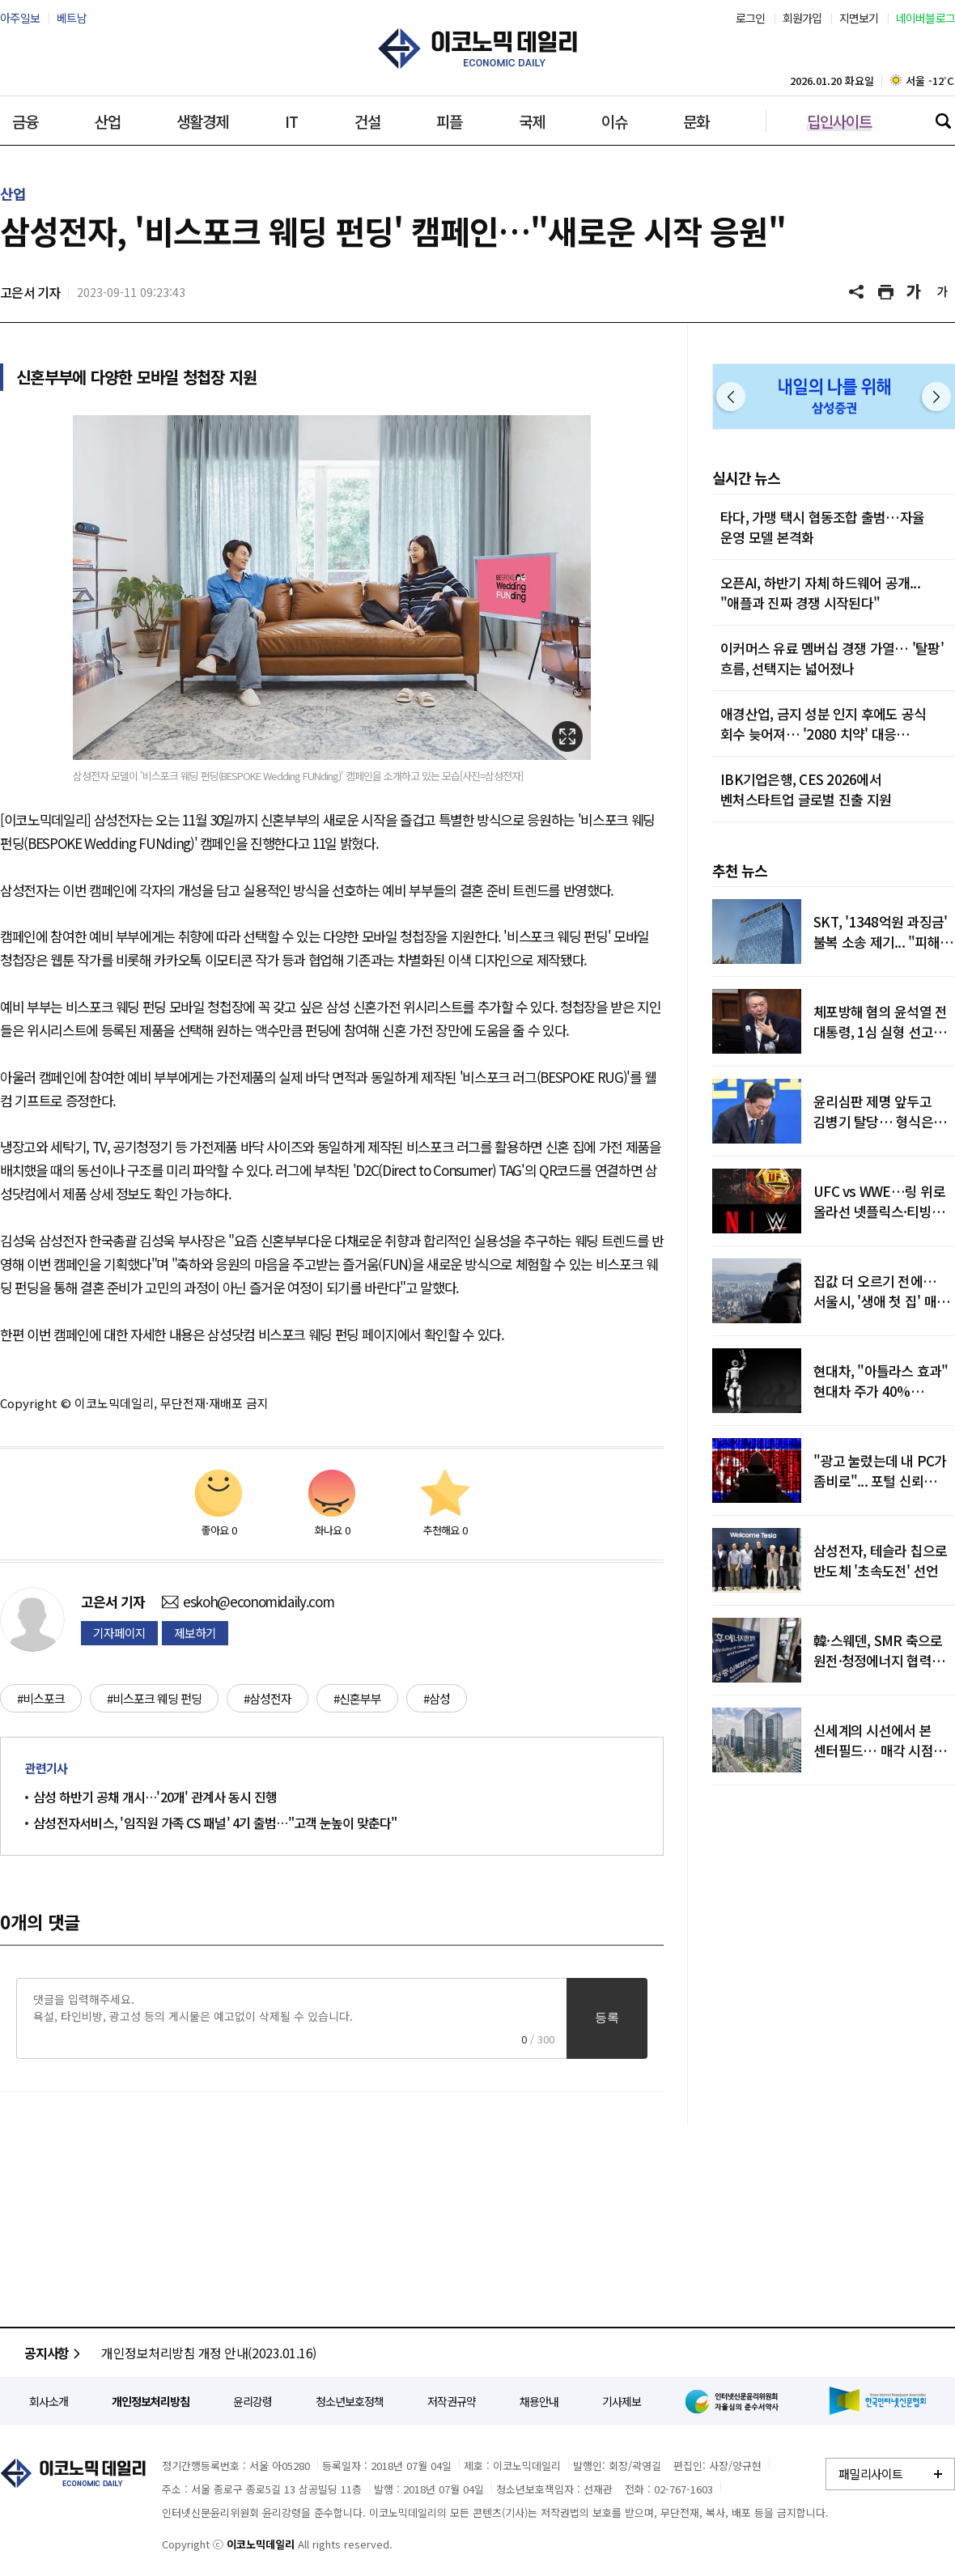 The image size is (955, 2576). Describe the element at coordinates (539, 2401) in the screenshot. I see `채용안내` at that location.